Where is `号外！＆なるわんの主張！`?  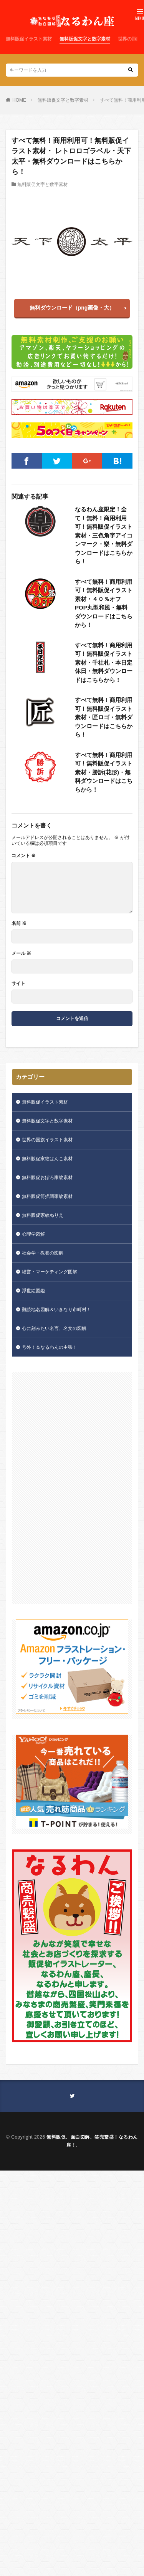
号外！＆なるわんの主張！ is located at coordinates (49, 1347).